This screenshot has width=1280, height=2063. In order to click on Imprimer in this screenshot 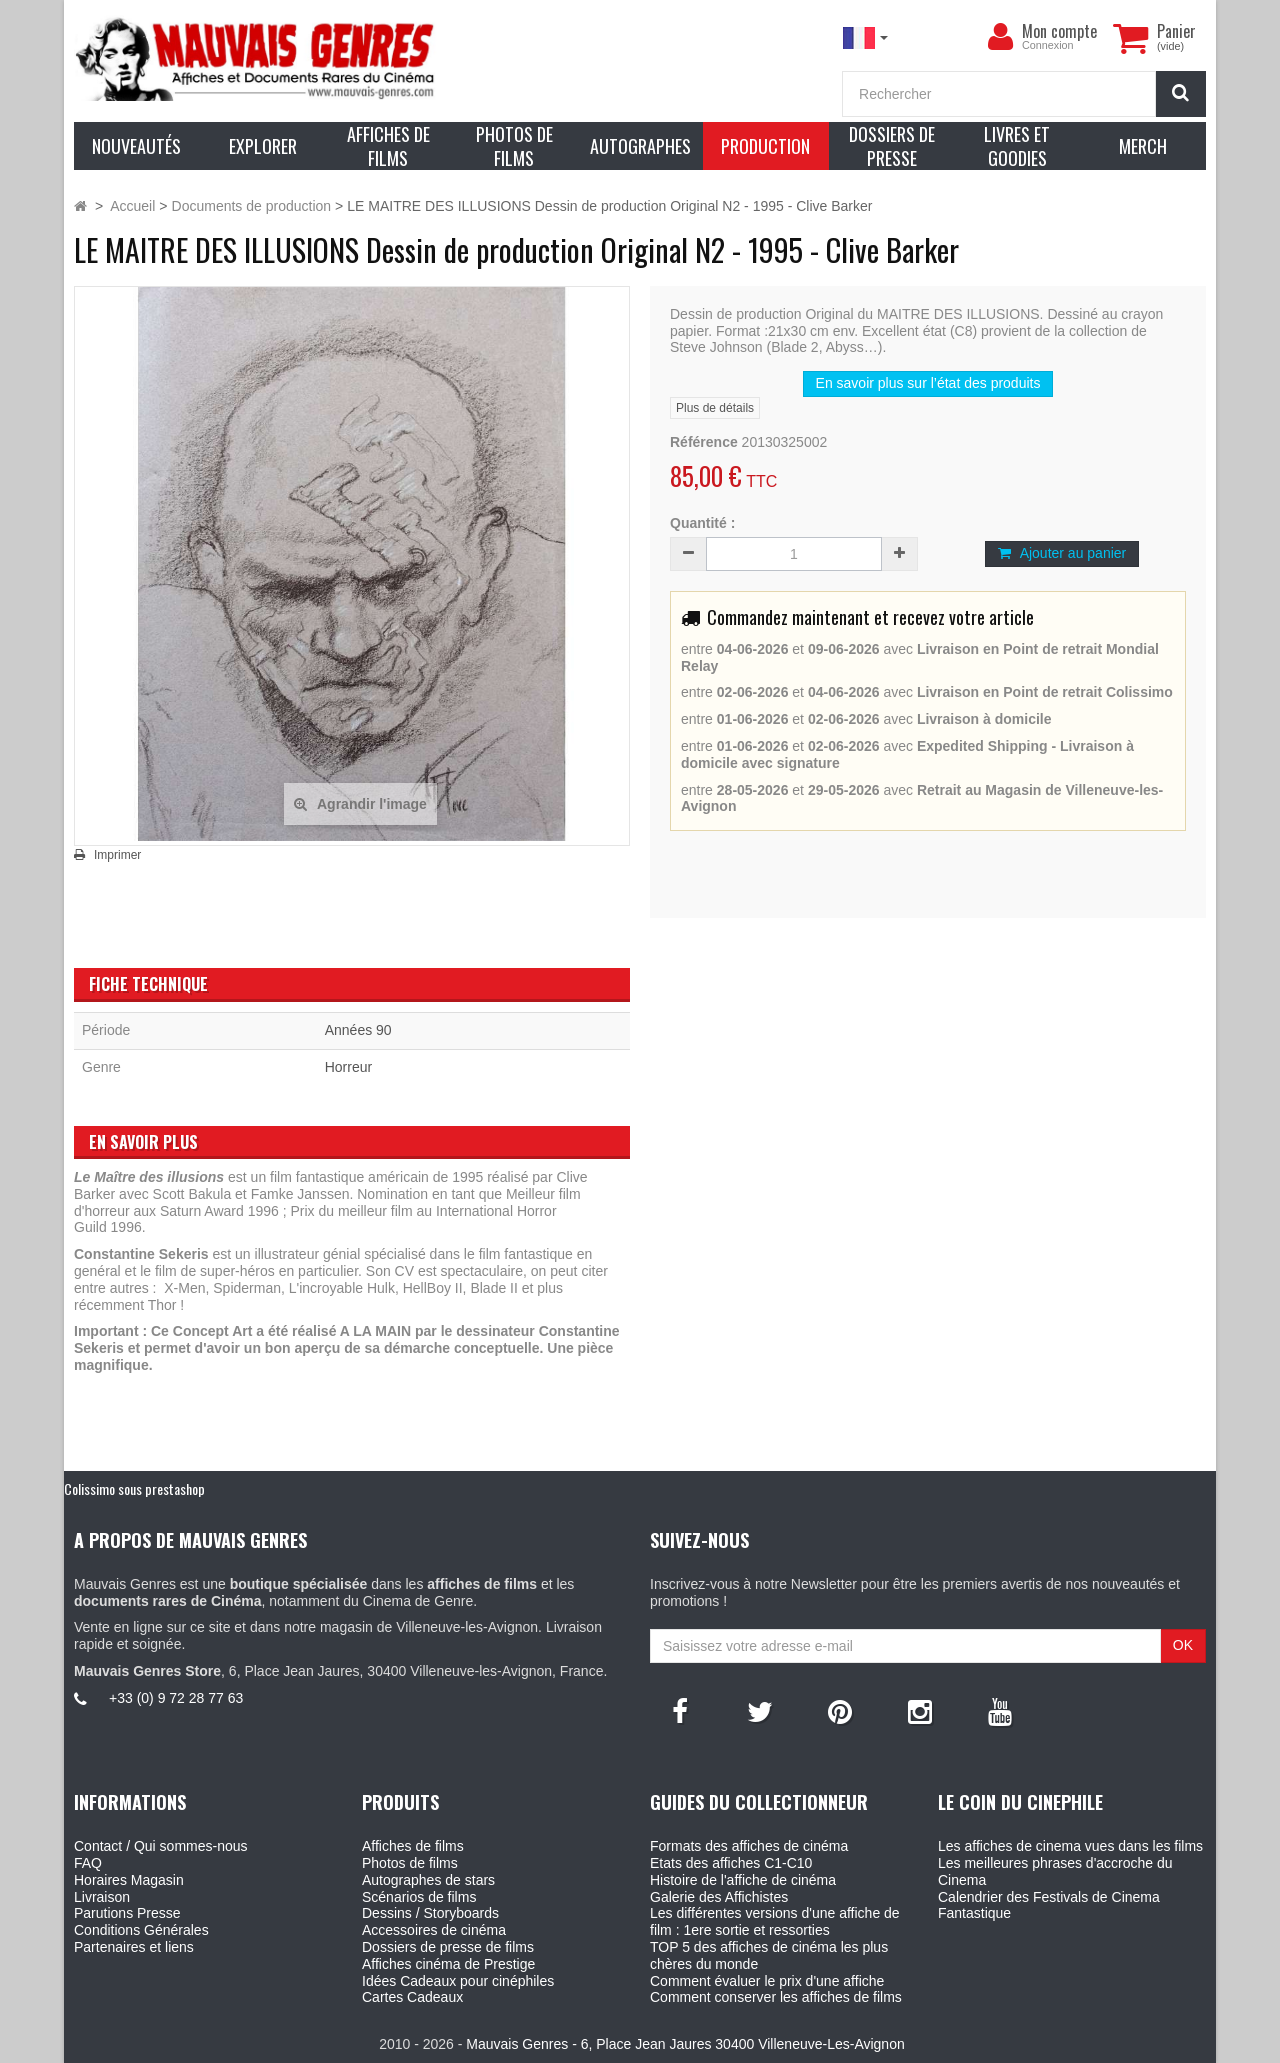, I will do `click(117, 855)`.